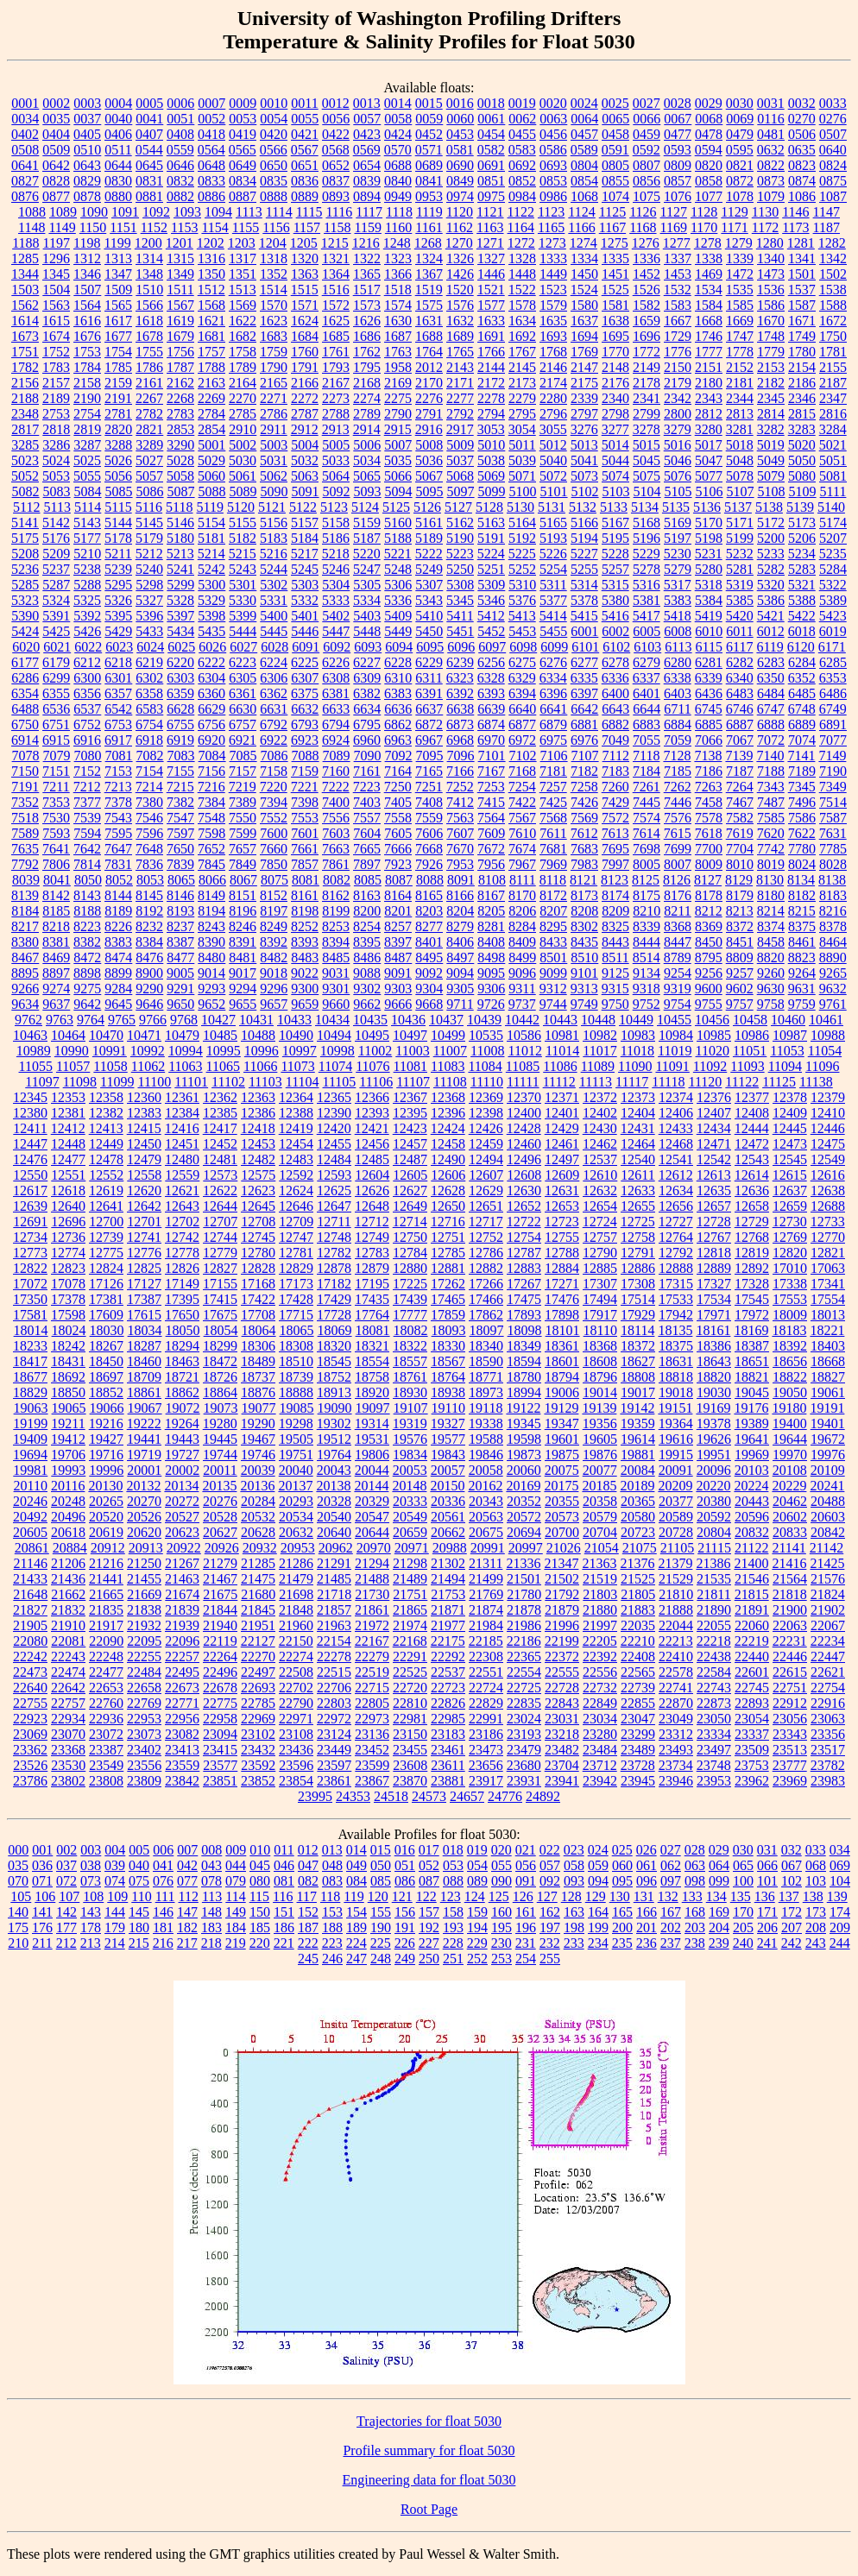 This screenshot has width=858, height=2576. What do you see at coordinates (790, 1097) in the screenshot?
I see `12378` at bounding box center [790, 1097].